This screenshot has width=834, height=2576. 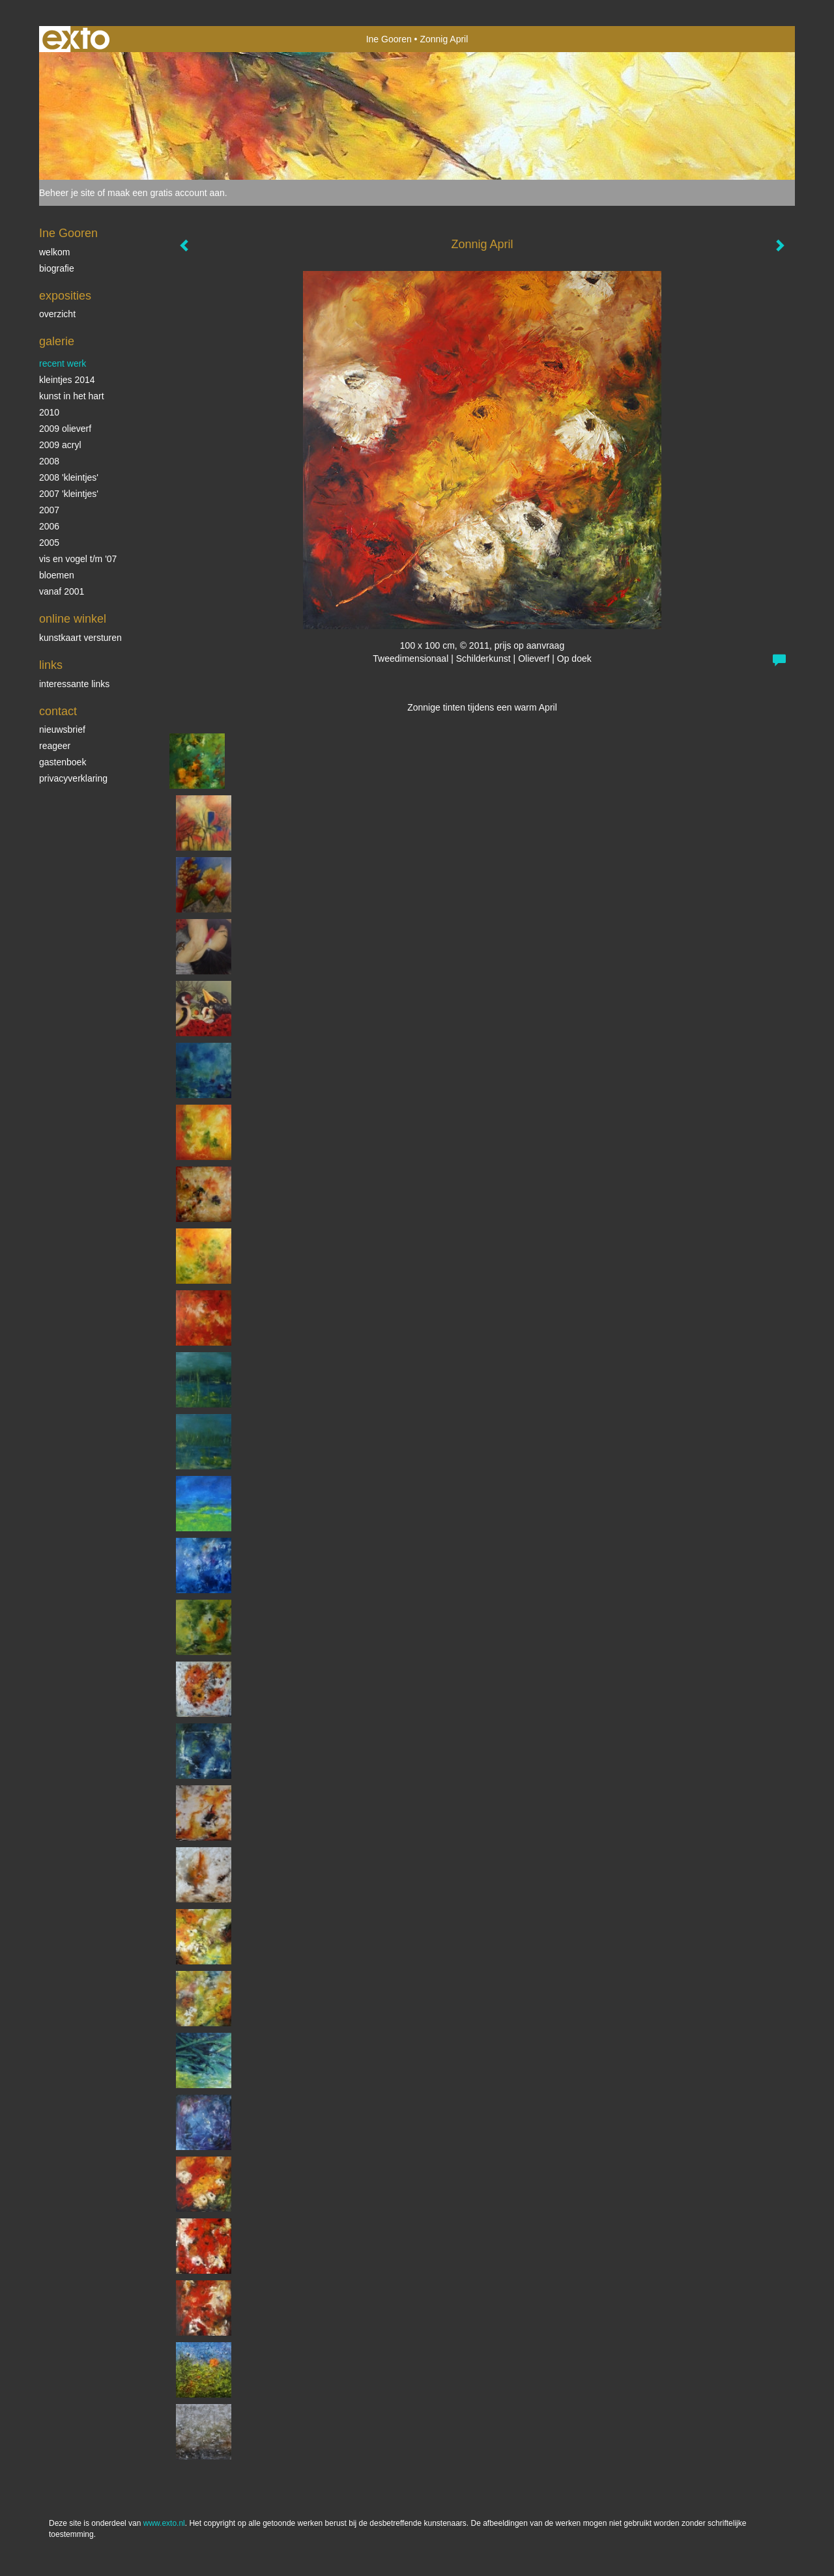 I want to click on overzicht, so click(x=57, y=314).